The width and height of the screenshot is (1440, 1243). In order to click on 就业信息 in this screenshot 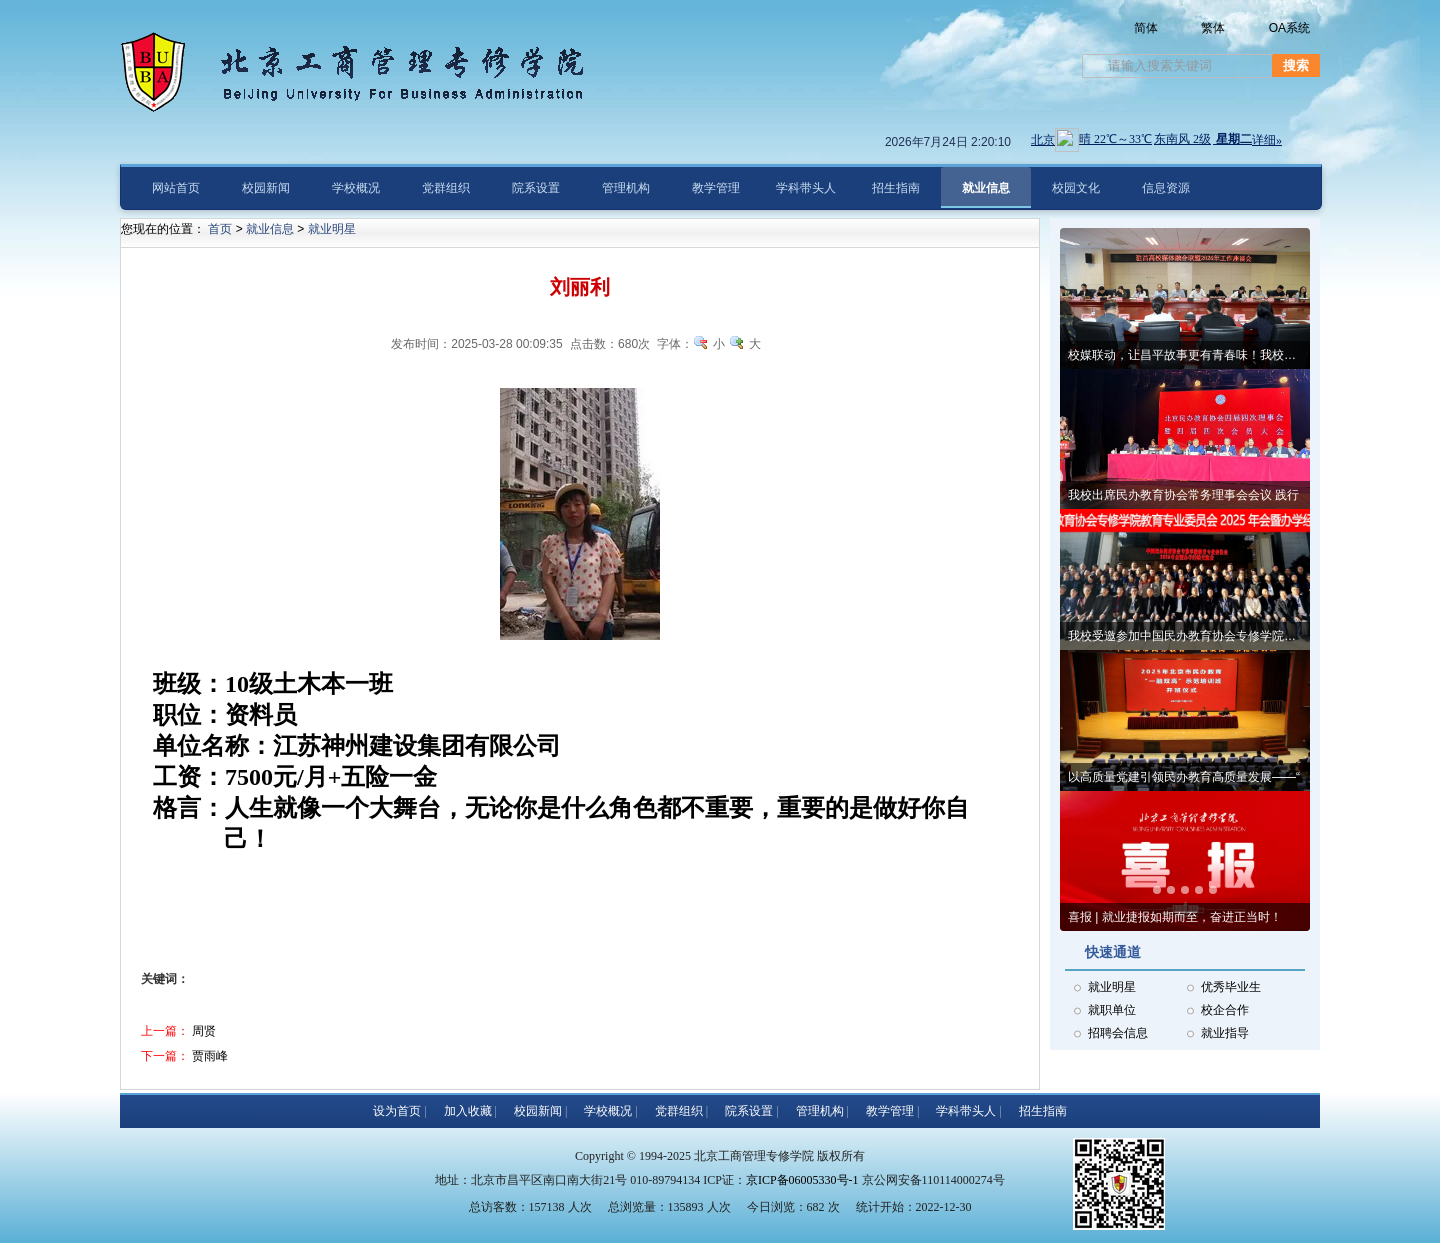, I will do `click(270, 229)`.